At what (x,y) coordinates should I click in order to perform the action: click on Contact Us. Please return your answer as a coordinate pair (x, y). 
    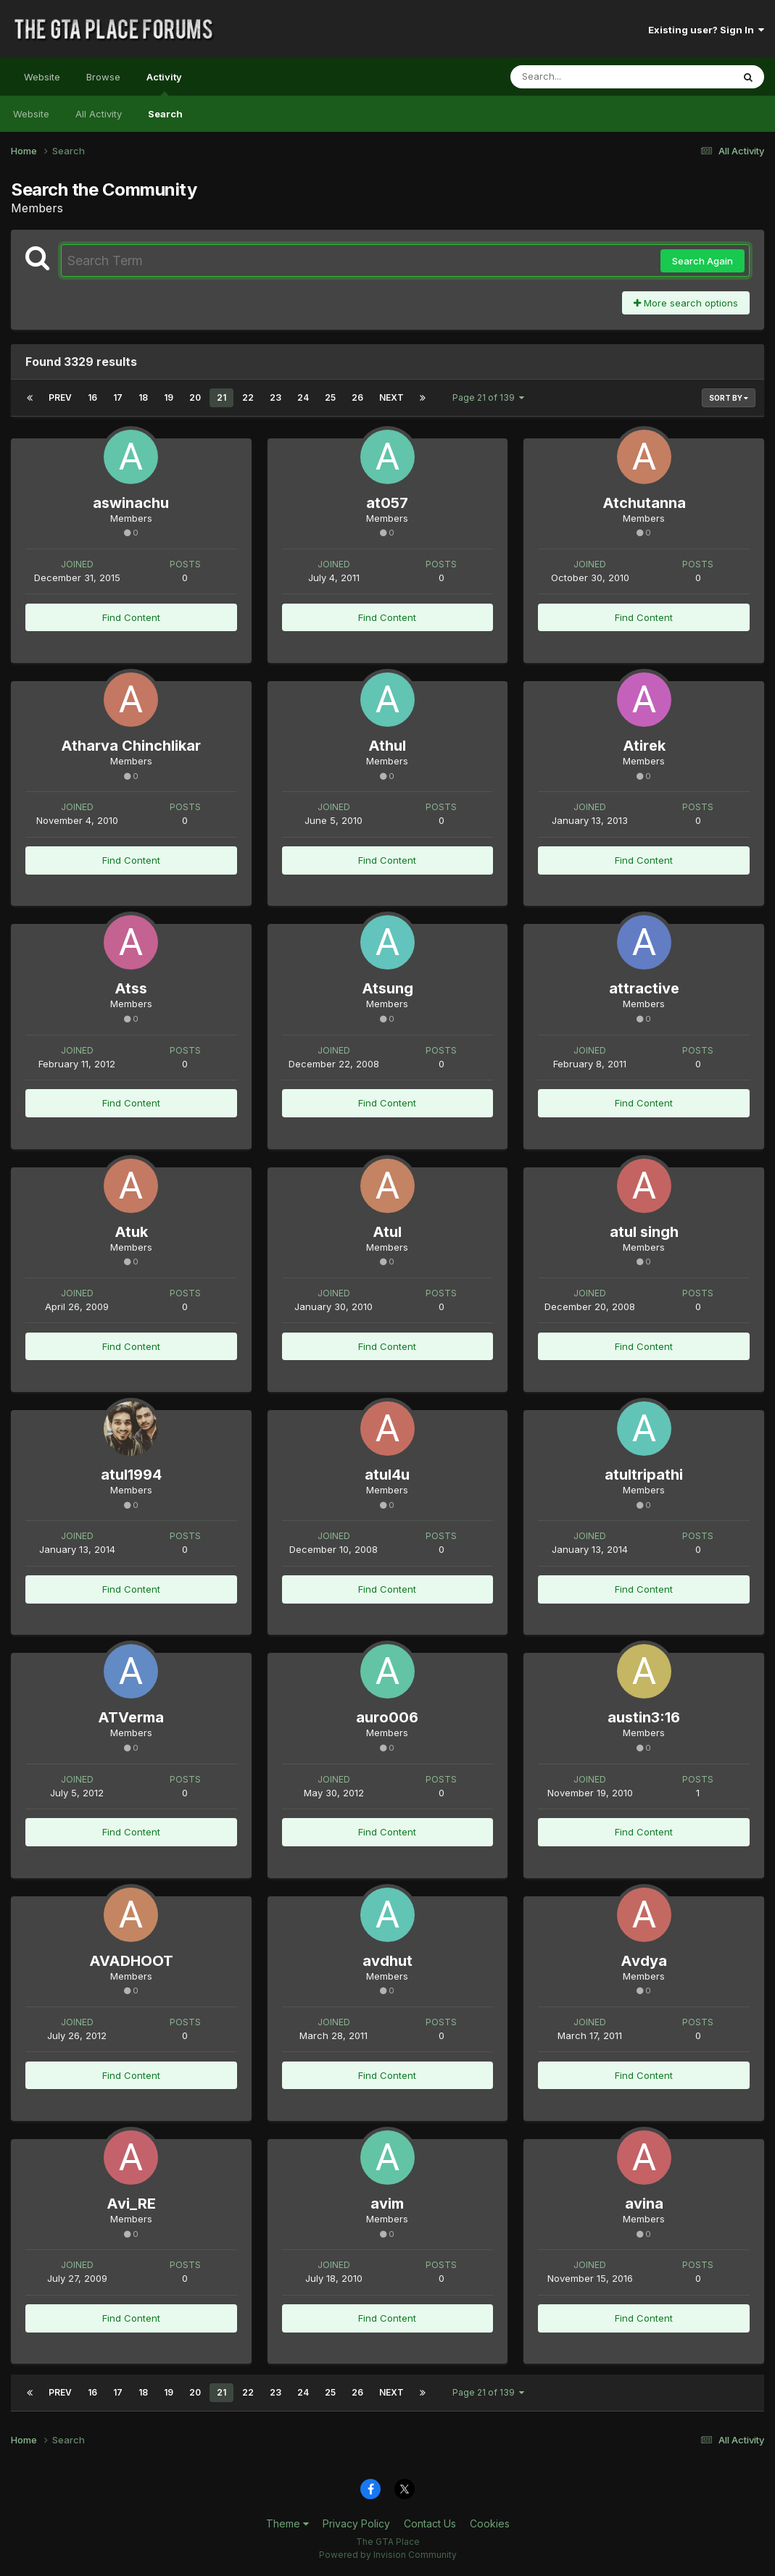
    Looking at the image, I should click on (430, 2523).